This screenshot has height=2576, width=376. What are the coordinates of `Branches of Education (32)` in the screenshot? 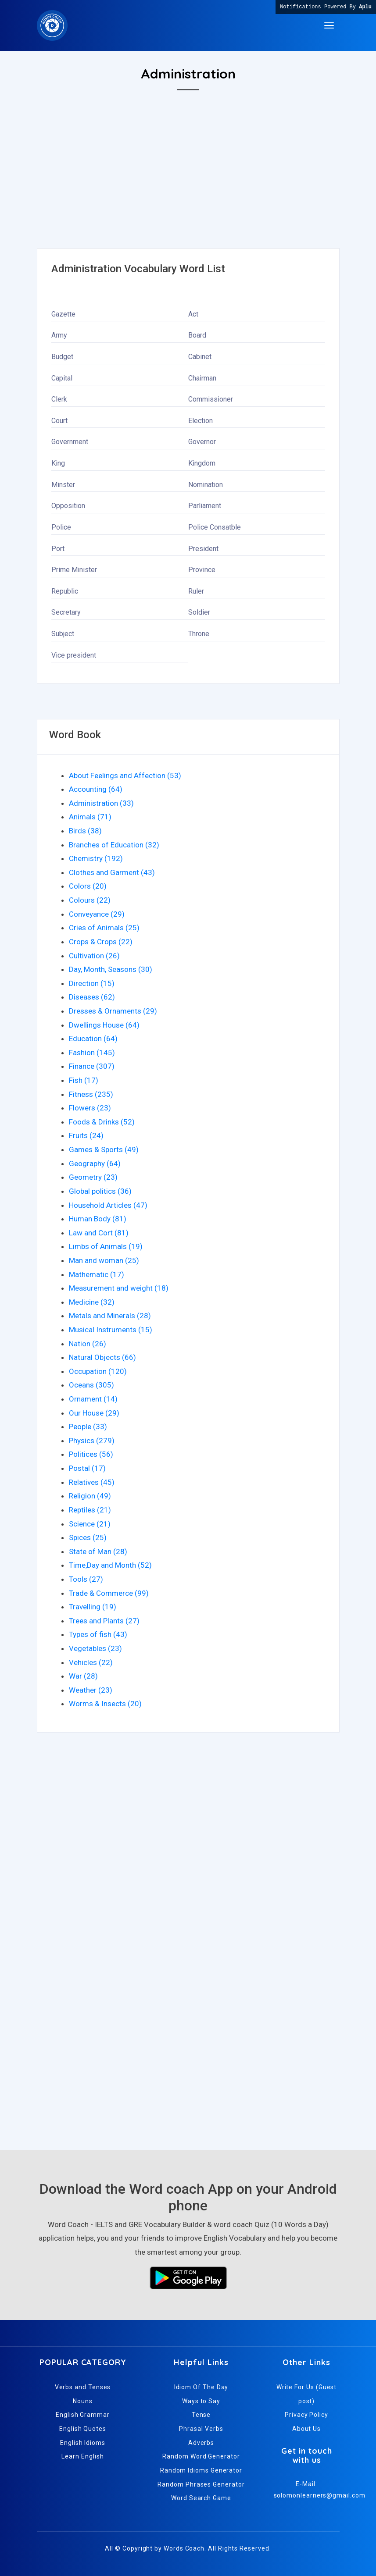 It's located at (114, 844).